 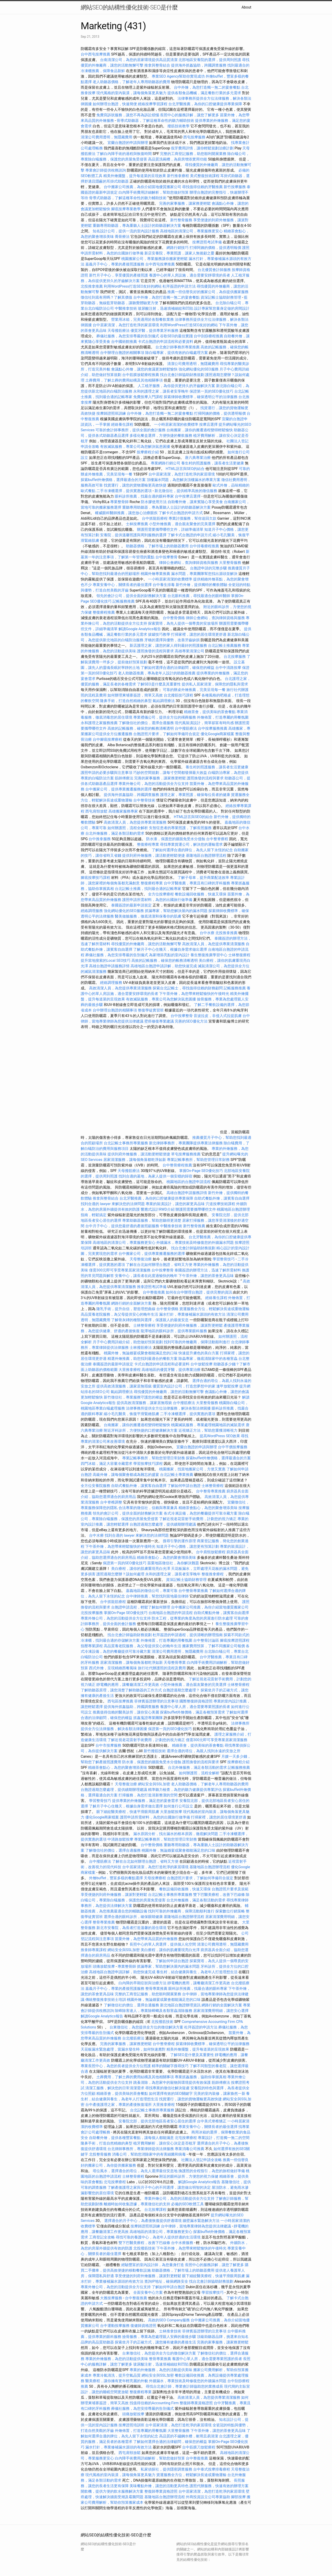 I want to click on 台中養生排毒, so click(x=164, y=585).